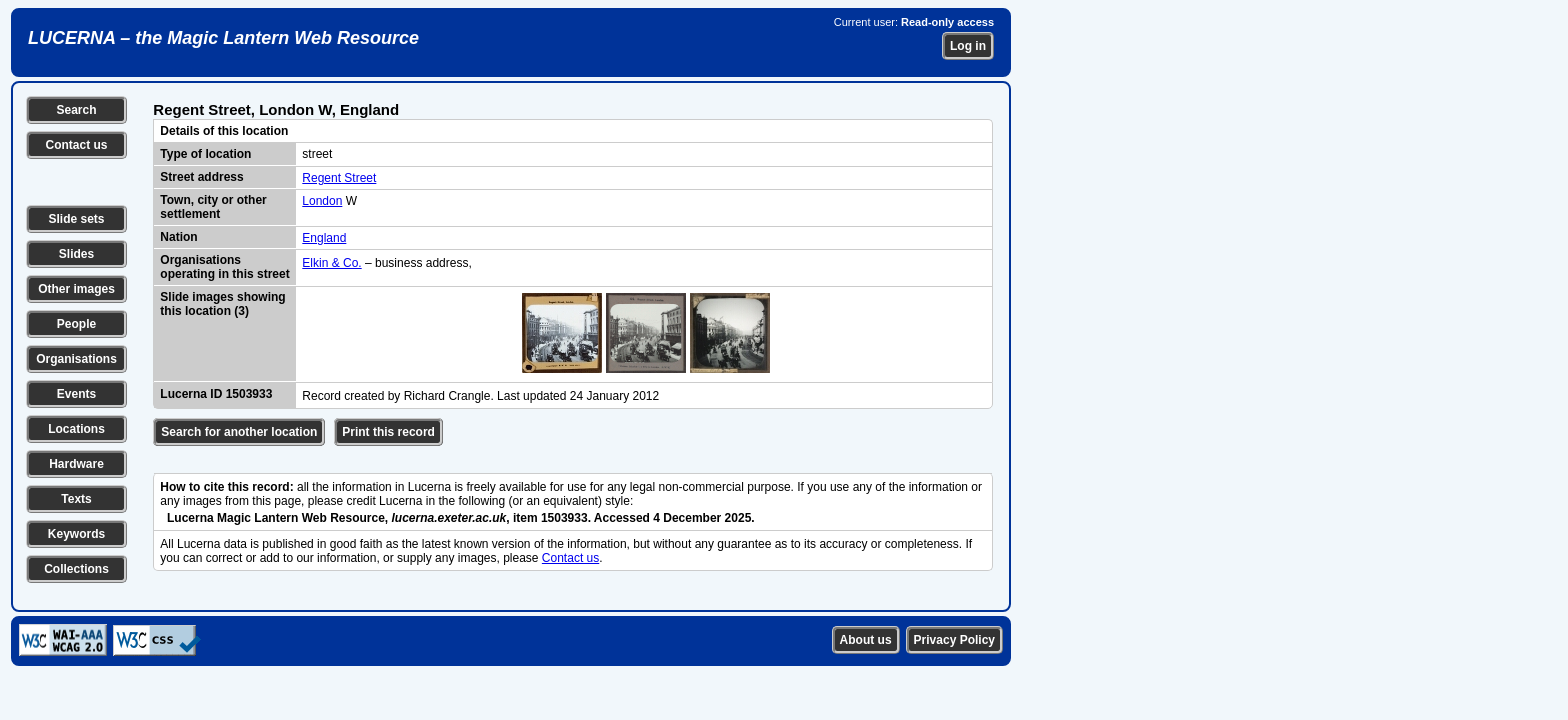 Image resolution: width=1568 pixels, height=720 pixels. Describe the element at coordinates (331, 263) in the screenshot. I see `Elkin & Co.` at that location.